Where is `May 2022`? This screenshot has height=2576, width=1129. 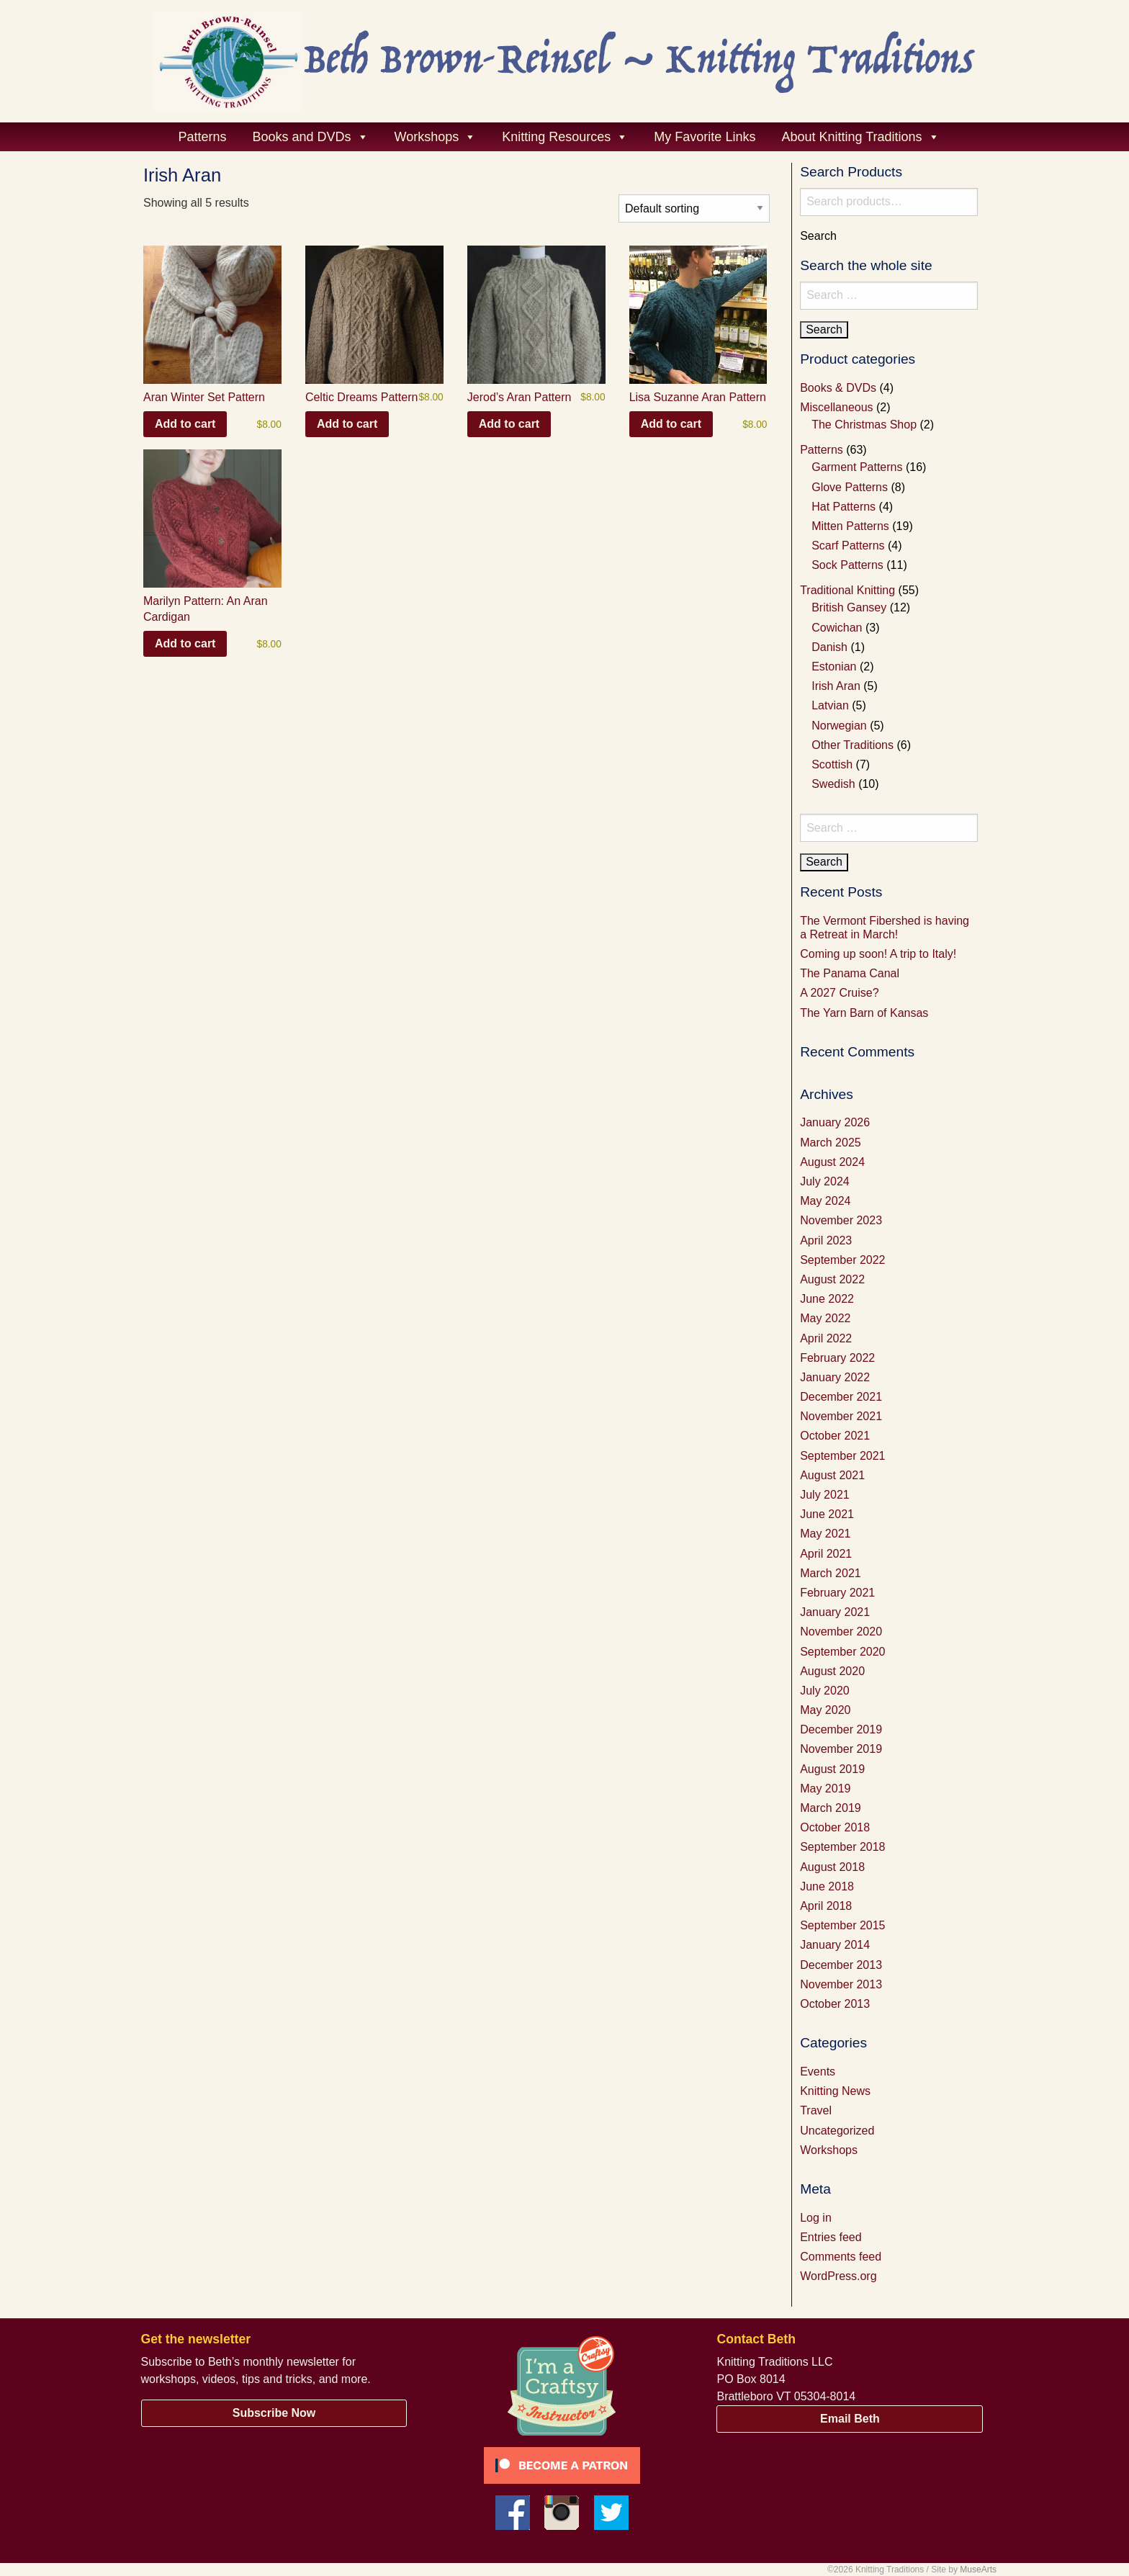 May 2022 is located at coordinates (825, 1318).